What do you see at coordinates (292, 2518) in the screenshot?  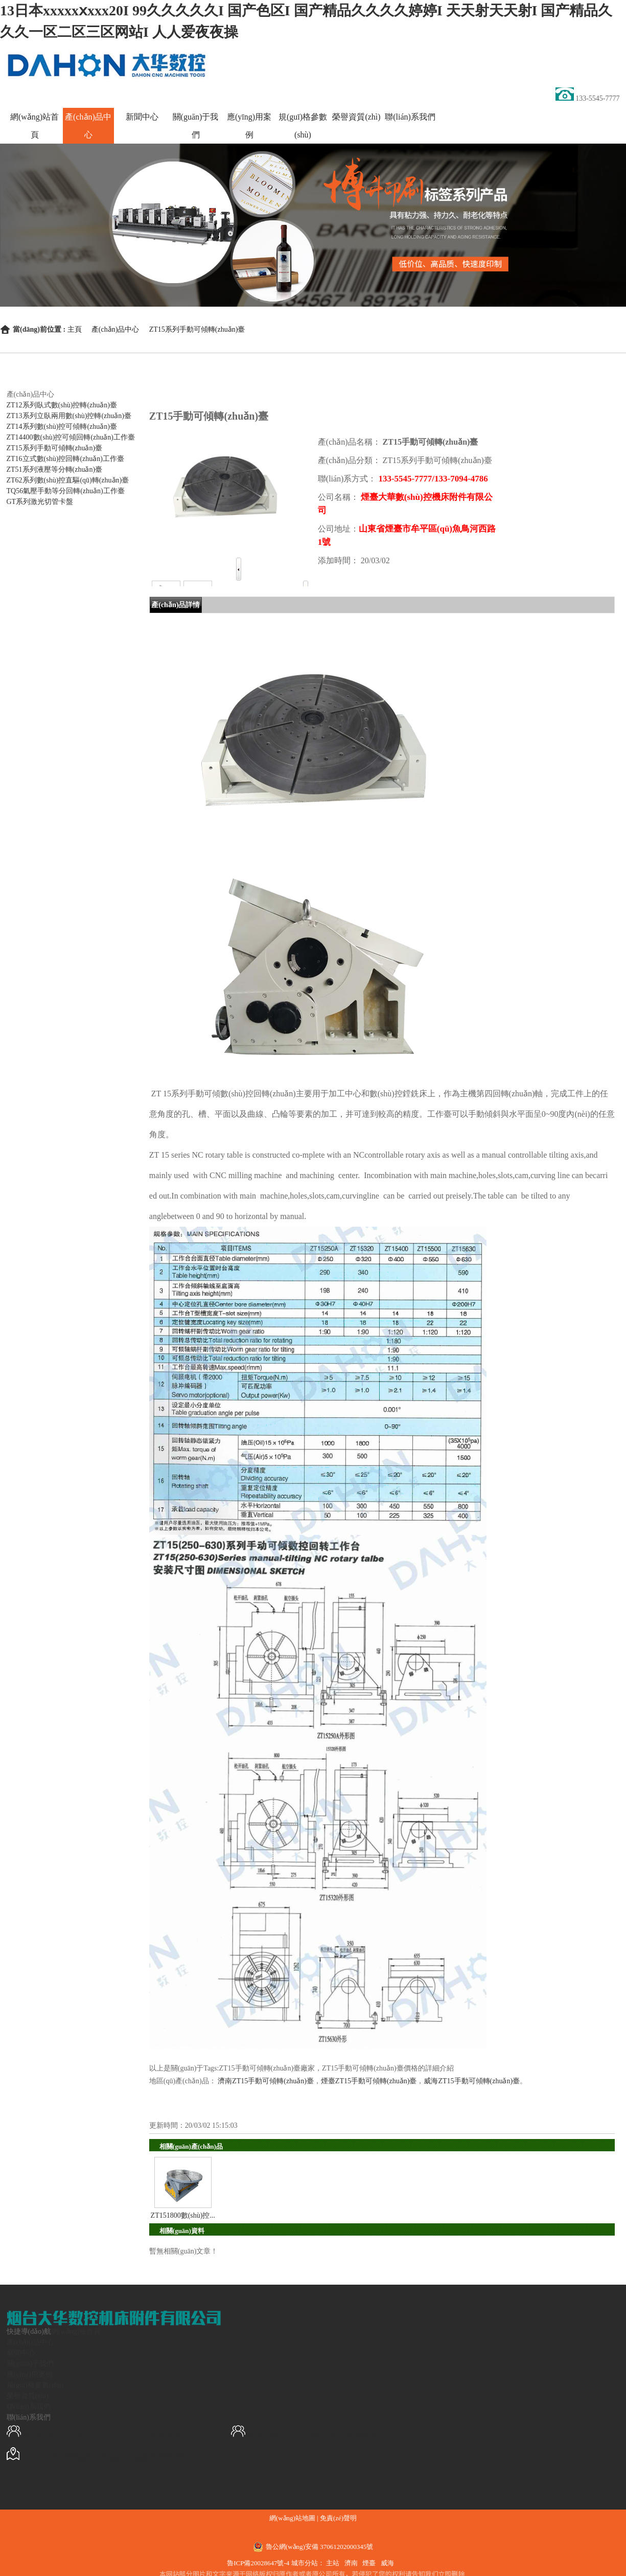 I see `網(wǎng)站地圖` at bounding box center [292, 2518].